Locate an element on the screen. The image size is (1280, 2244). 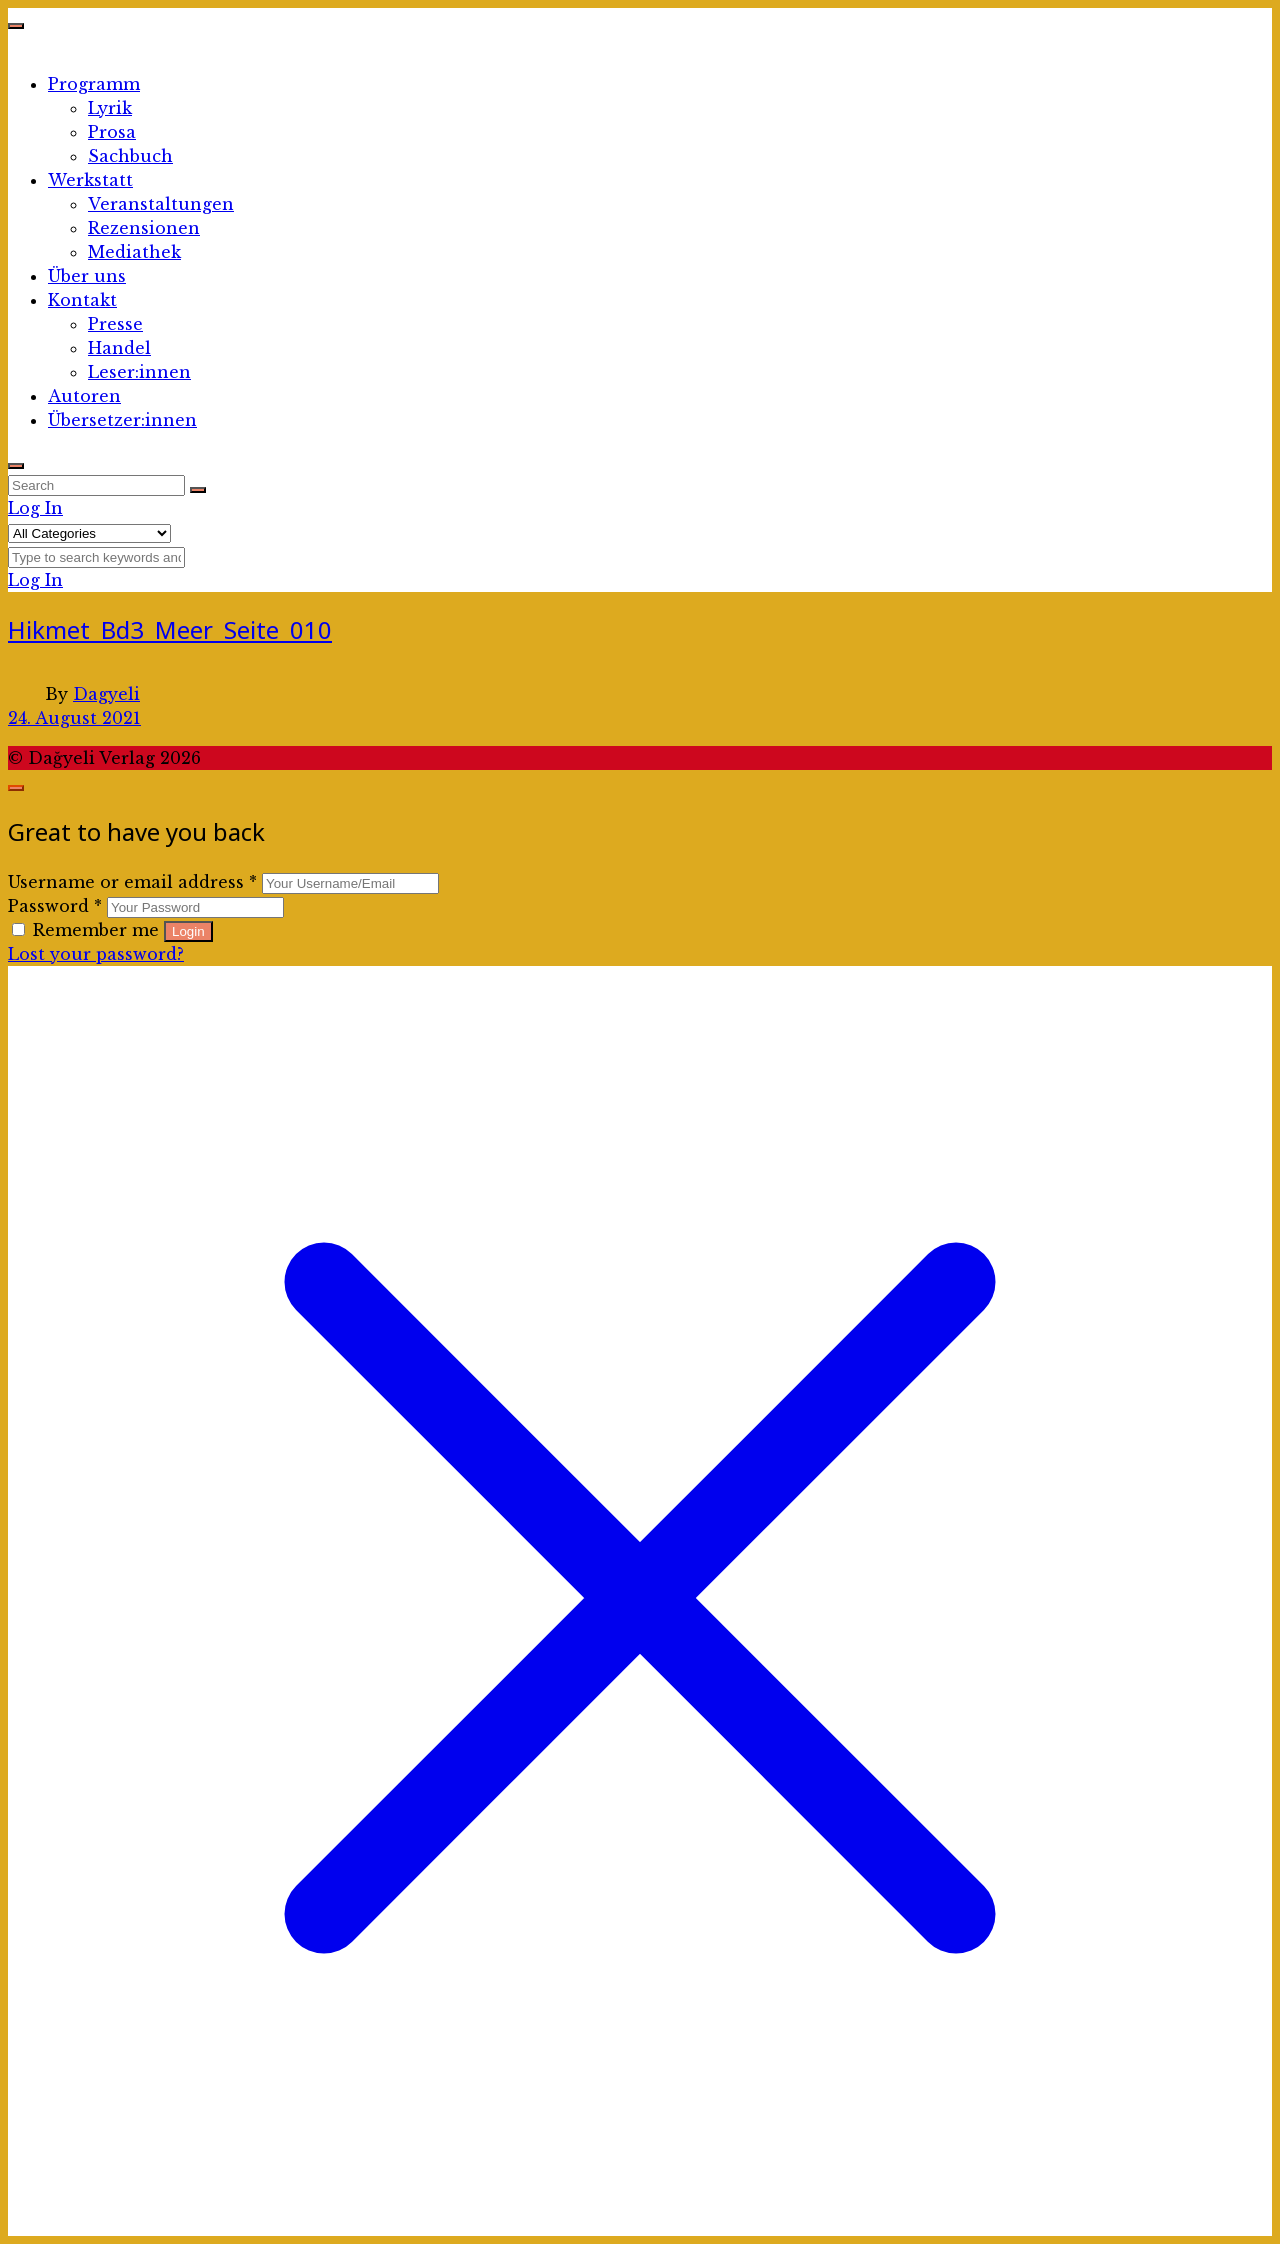
Leser:innen is located at coordinates (139, 372).